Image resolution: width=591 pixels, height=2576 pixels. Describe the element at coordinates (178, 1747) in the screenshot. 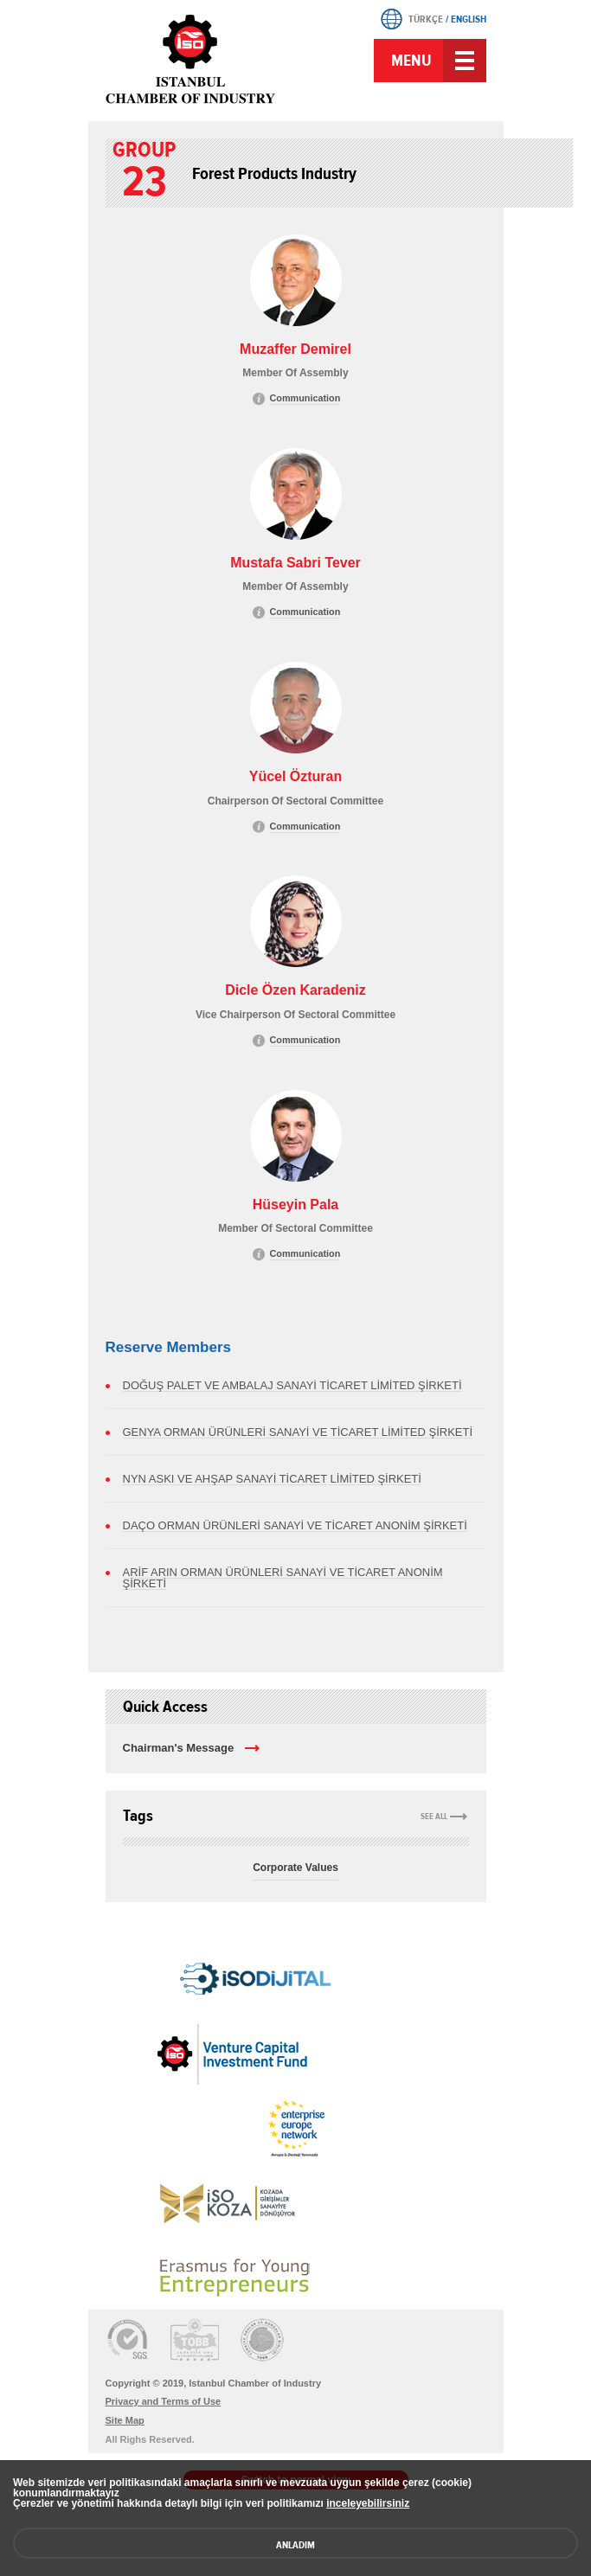

I see `Chairman's Message` at that location.